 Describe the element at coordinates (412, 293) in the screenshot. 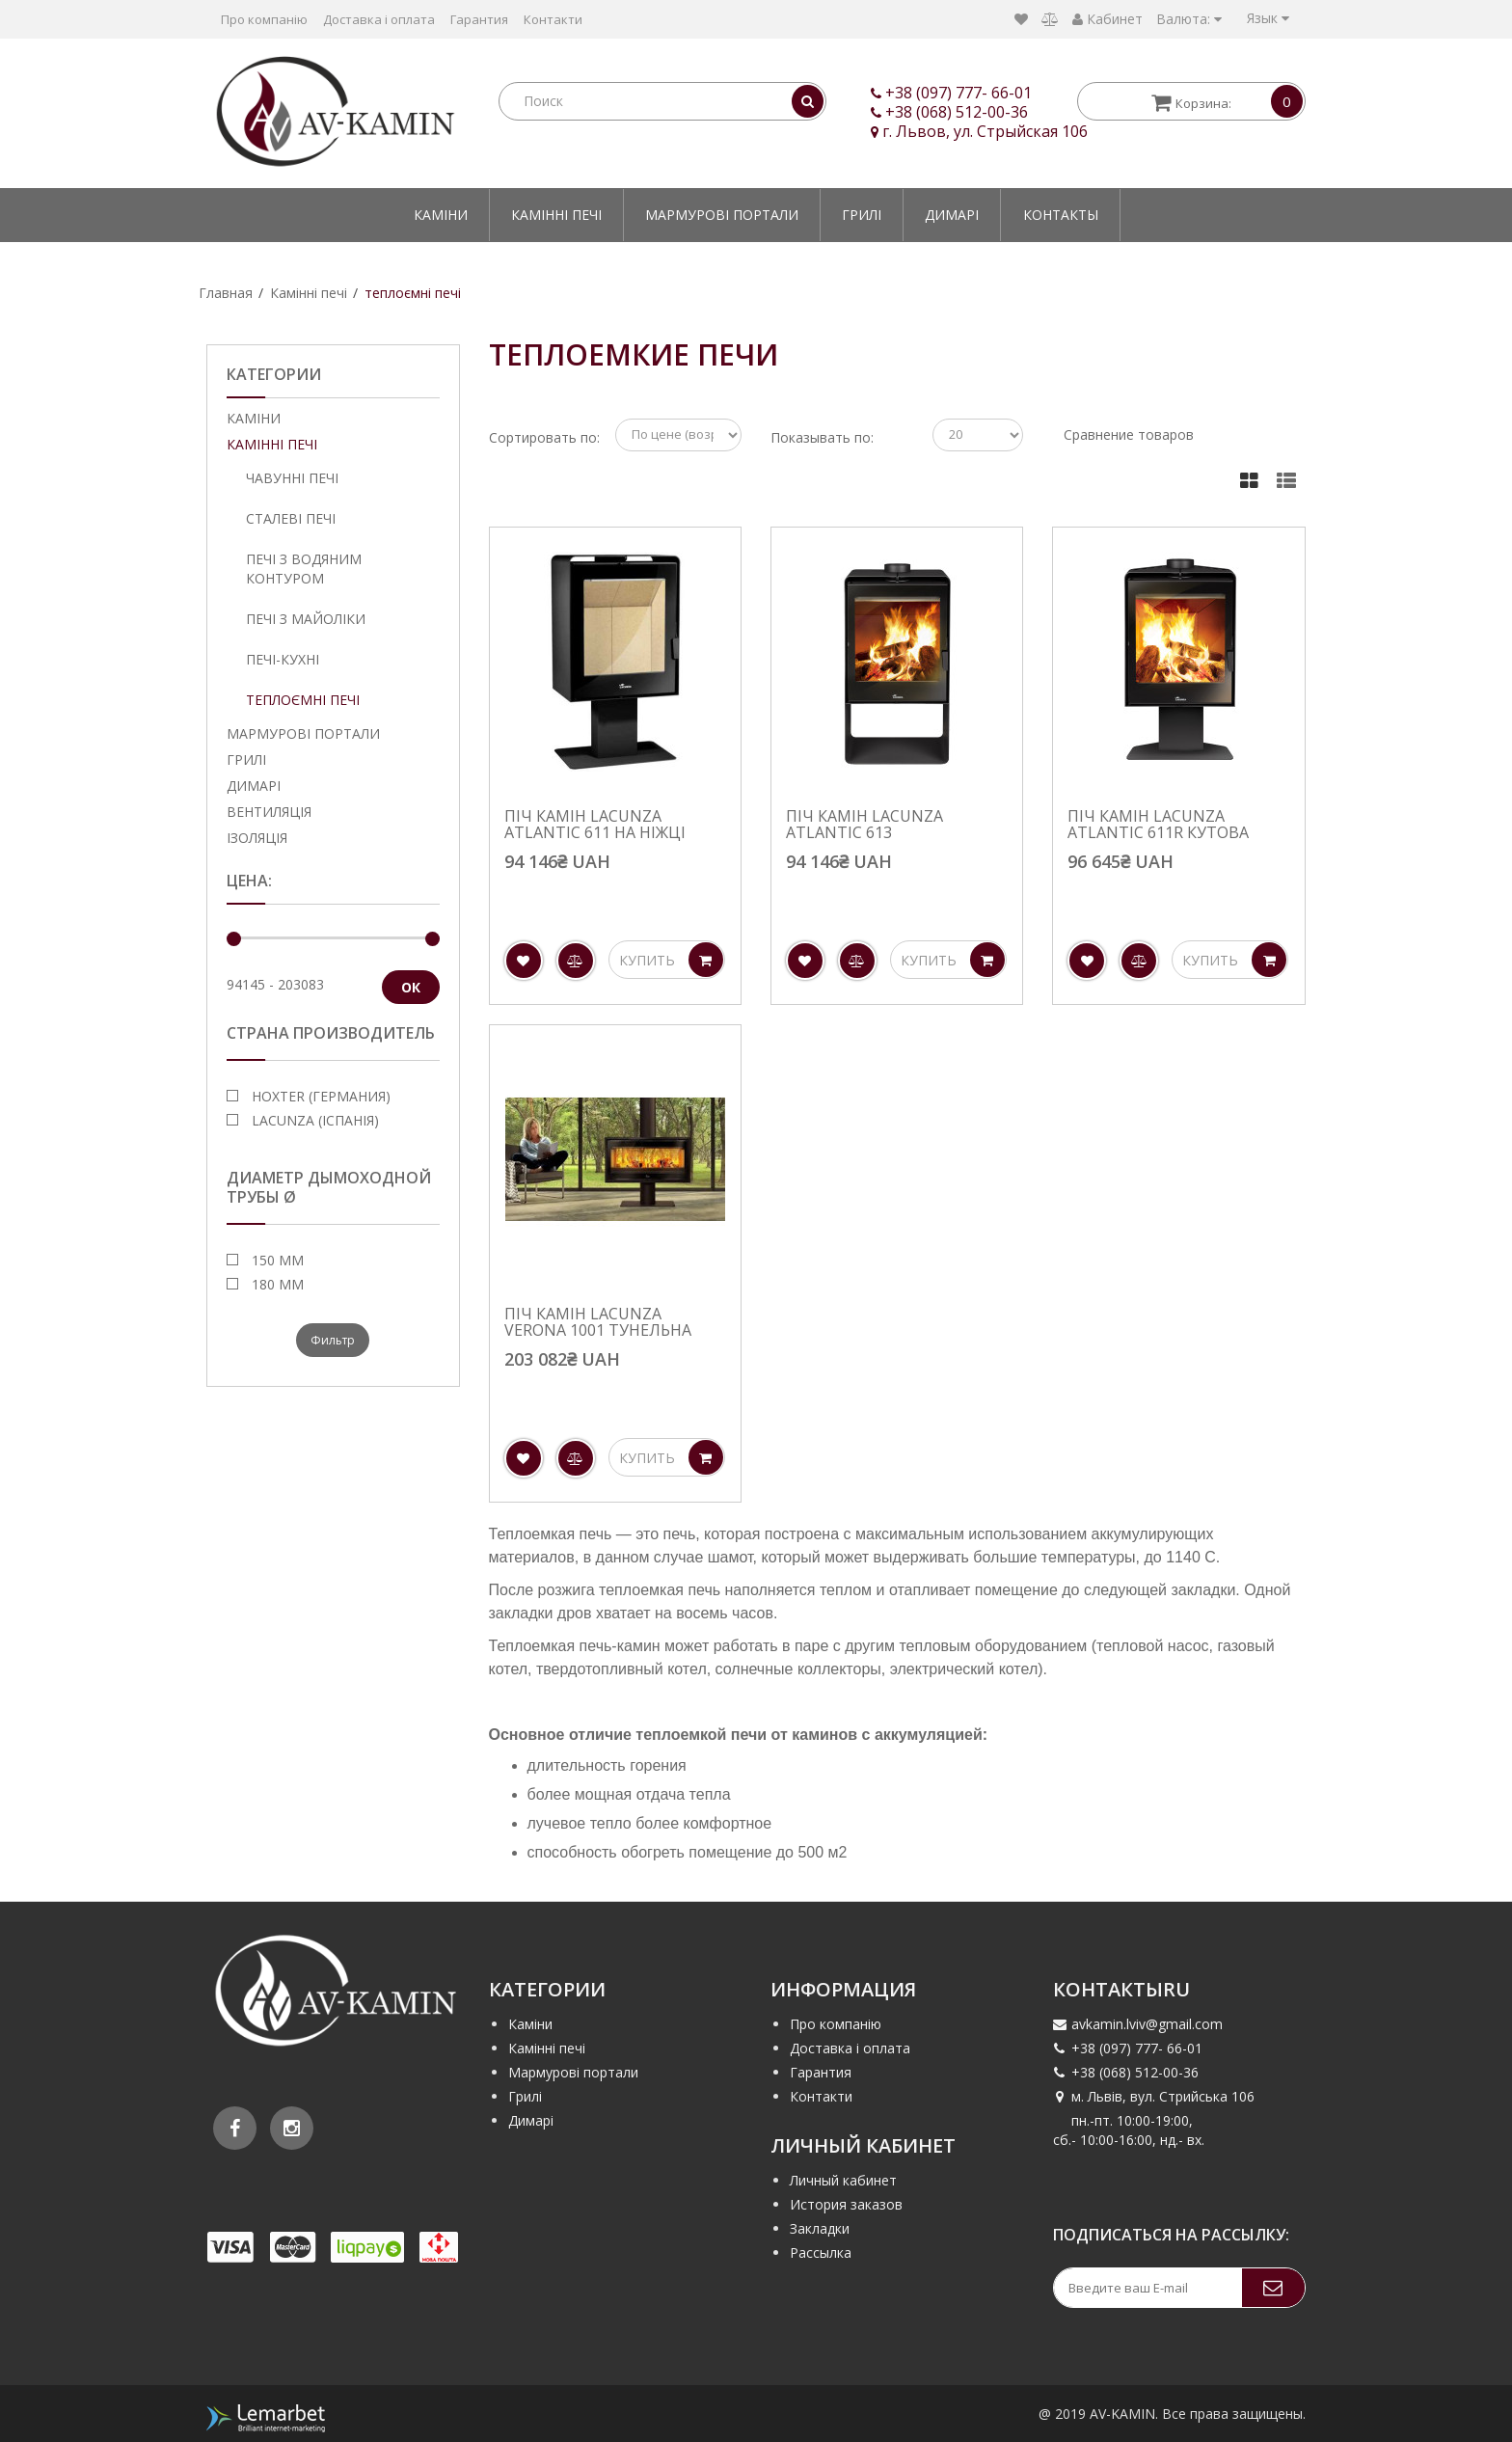

I see `теплоємні печі` at that location.